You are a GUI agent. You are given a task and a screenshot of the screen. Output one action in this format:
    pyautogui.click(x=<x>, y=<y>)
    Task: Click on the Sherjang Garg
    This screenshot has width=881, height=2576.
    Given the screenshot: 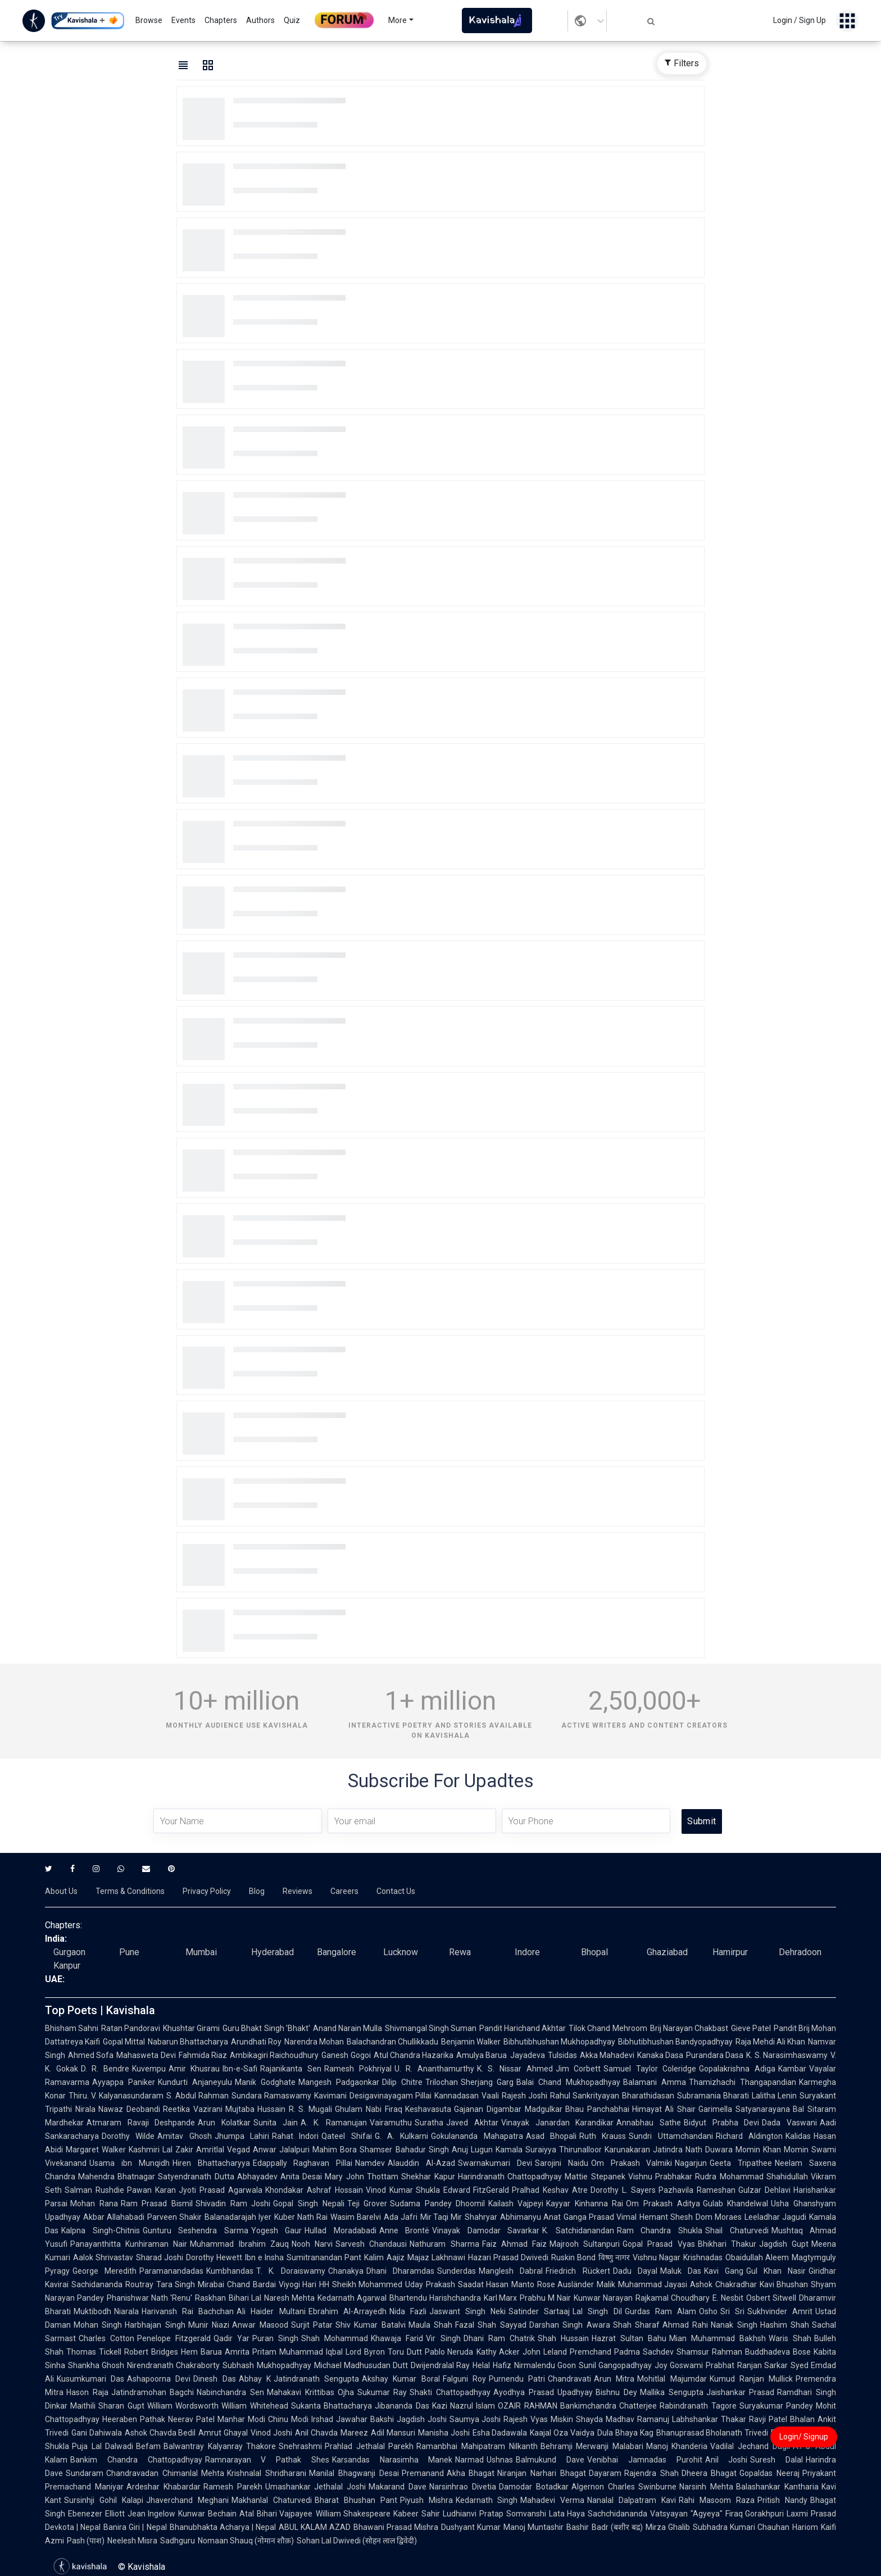 What is the action you would take?
    pyautogui.click(x=487, y=2082)
    